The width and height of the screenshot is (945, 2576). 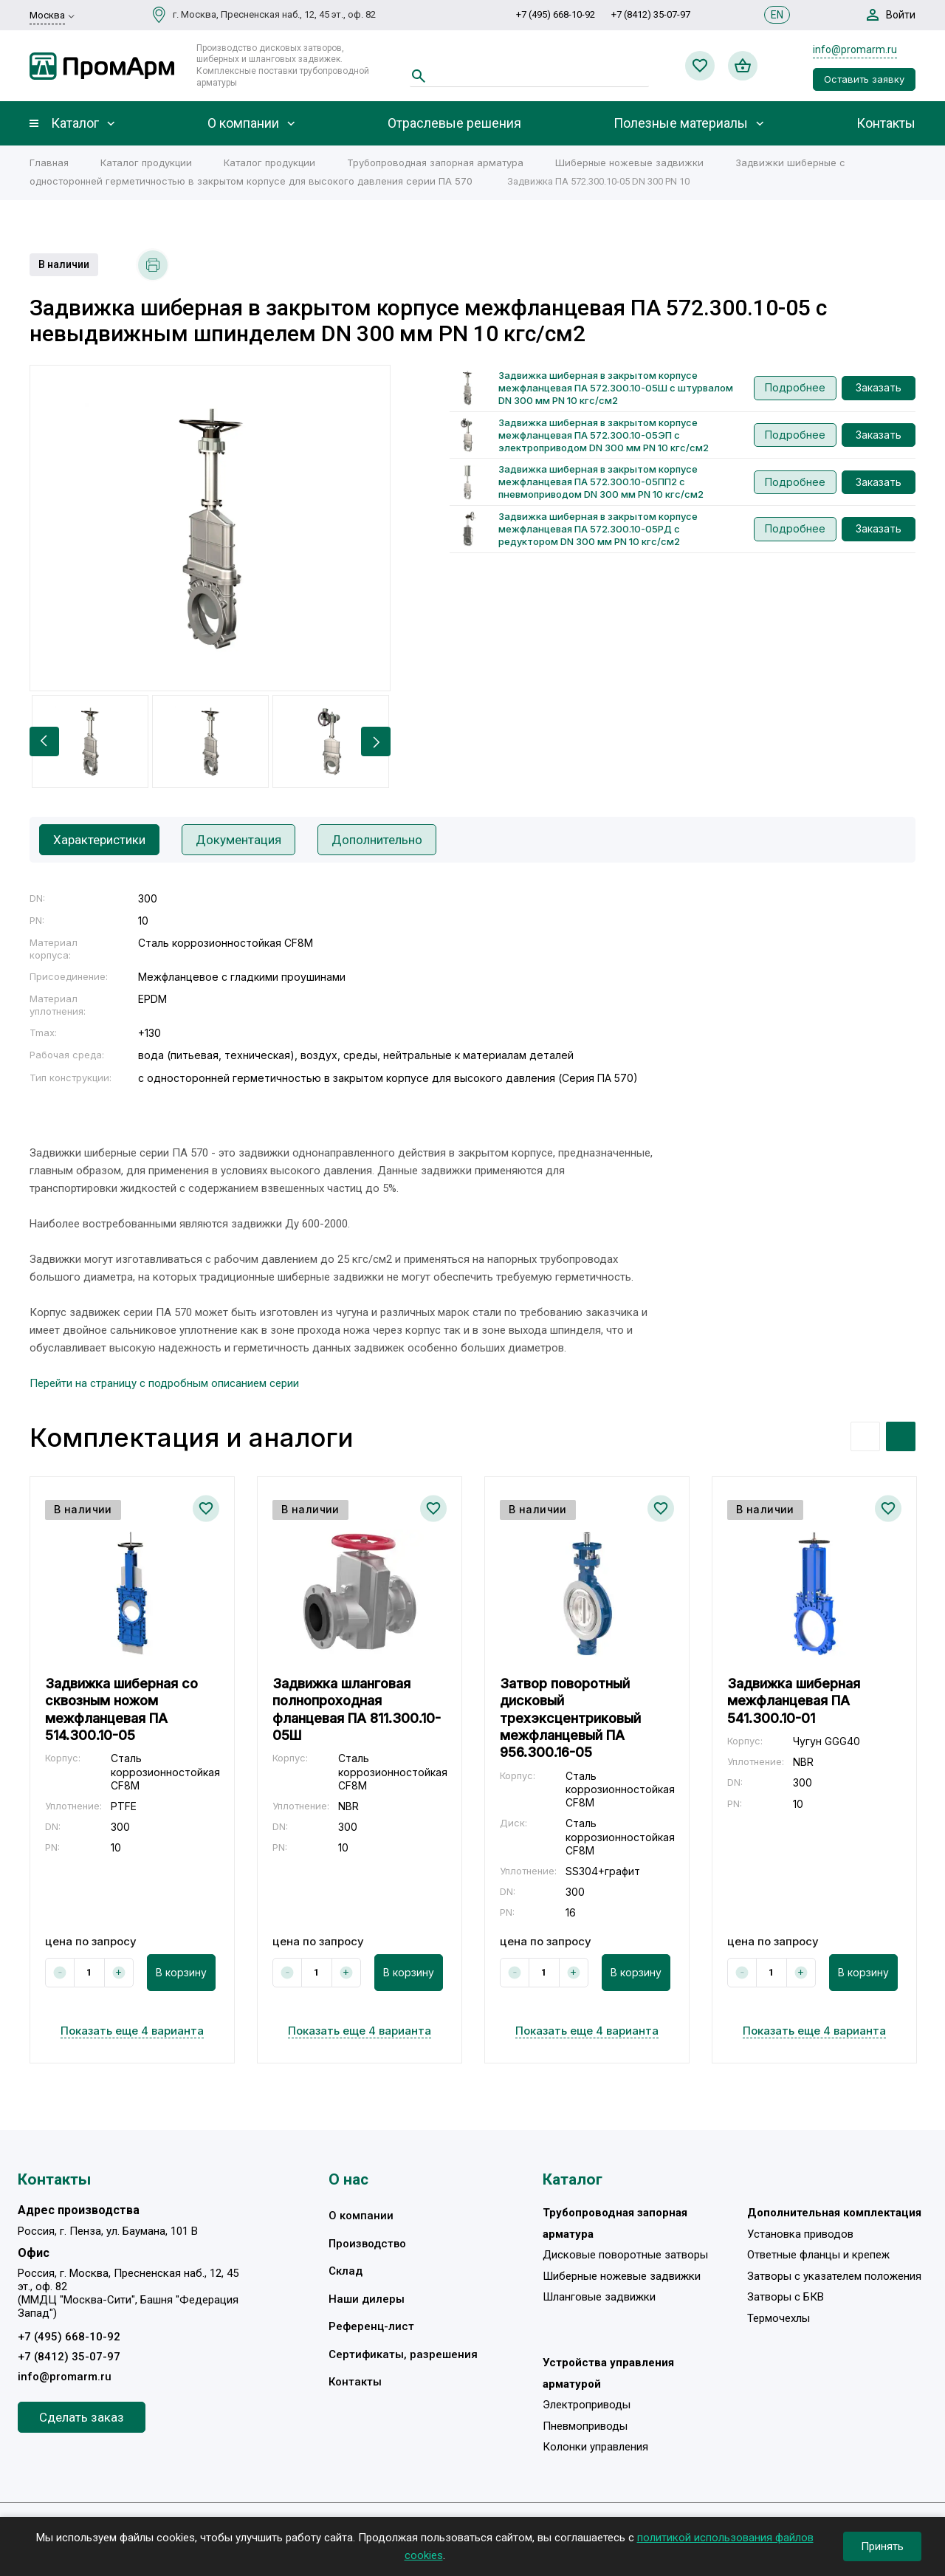 What do you see at coordinates (793, 1701) in the screenshot?
I see `Задвижка шиберная межфланцевая ПА 541.300.10-01` at bounding box center [793, 1701].